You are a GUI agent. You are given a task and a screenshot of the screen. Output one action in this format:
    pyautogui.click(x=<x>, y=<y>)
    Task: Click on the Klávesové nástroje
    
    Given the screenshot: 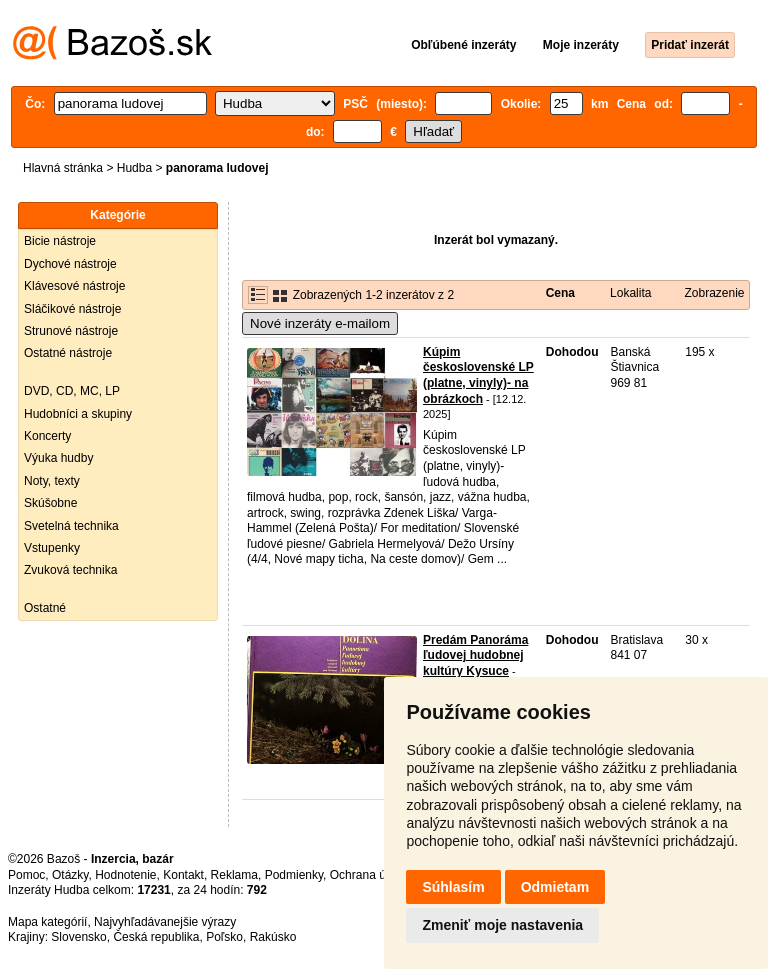 What is the action you would take?
    pyautogui.click(x=74, y=286)
    